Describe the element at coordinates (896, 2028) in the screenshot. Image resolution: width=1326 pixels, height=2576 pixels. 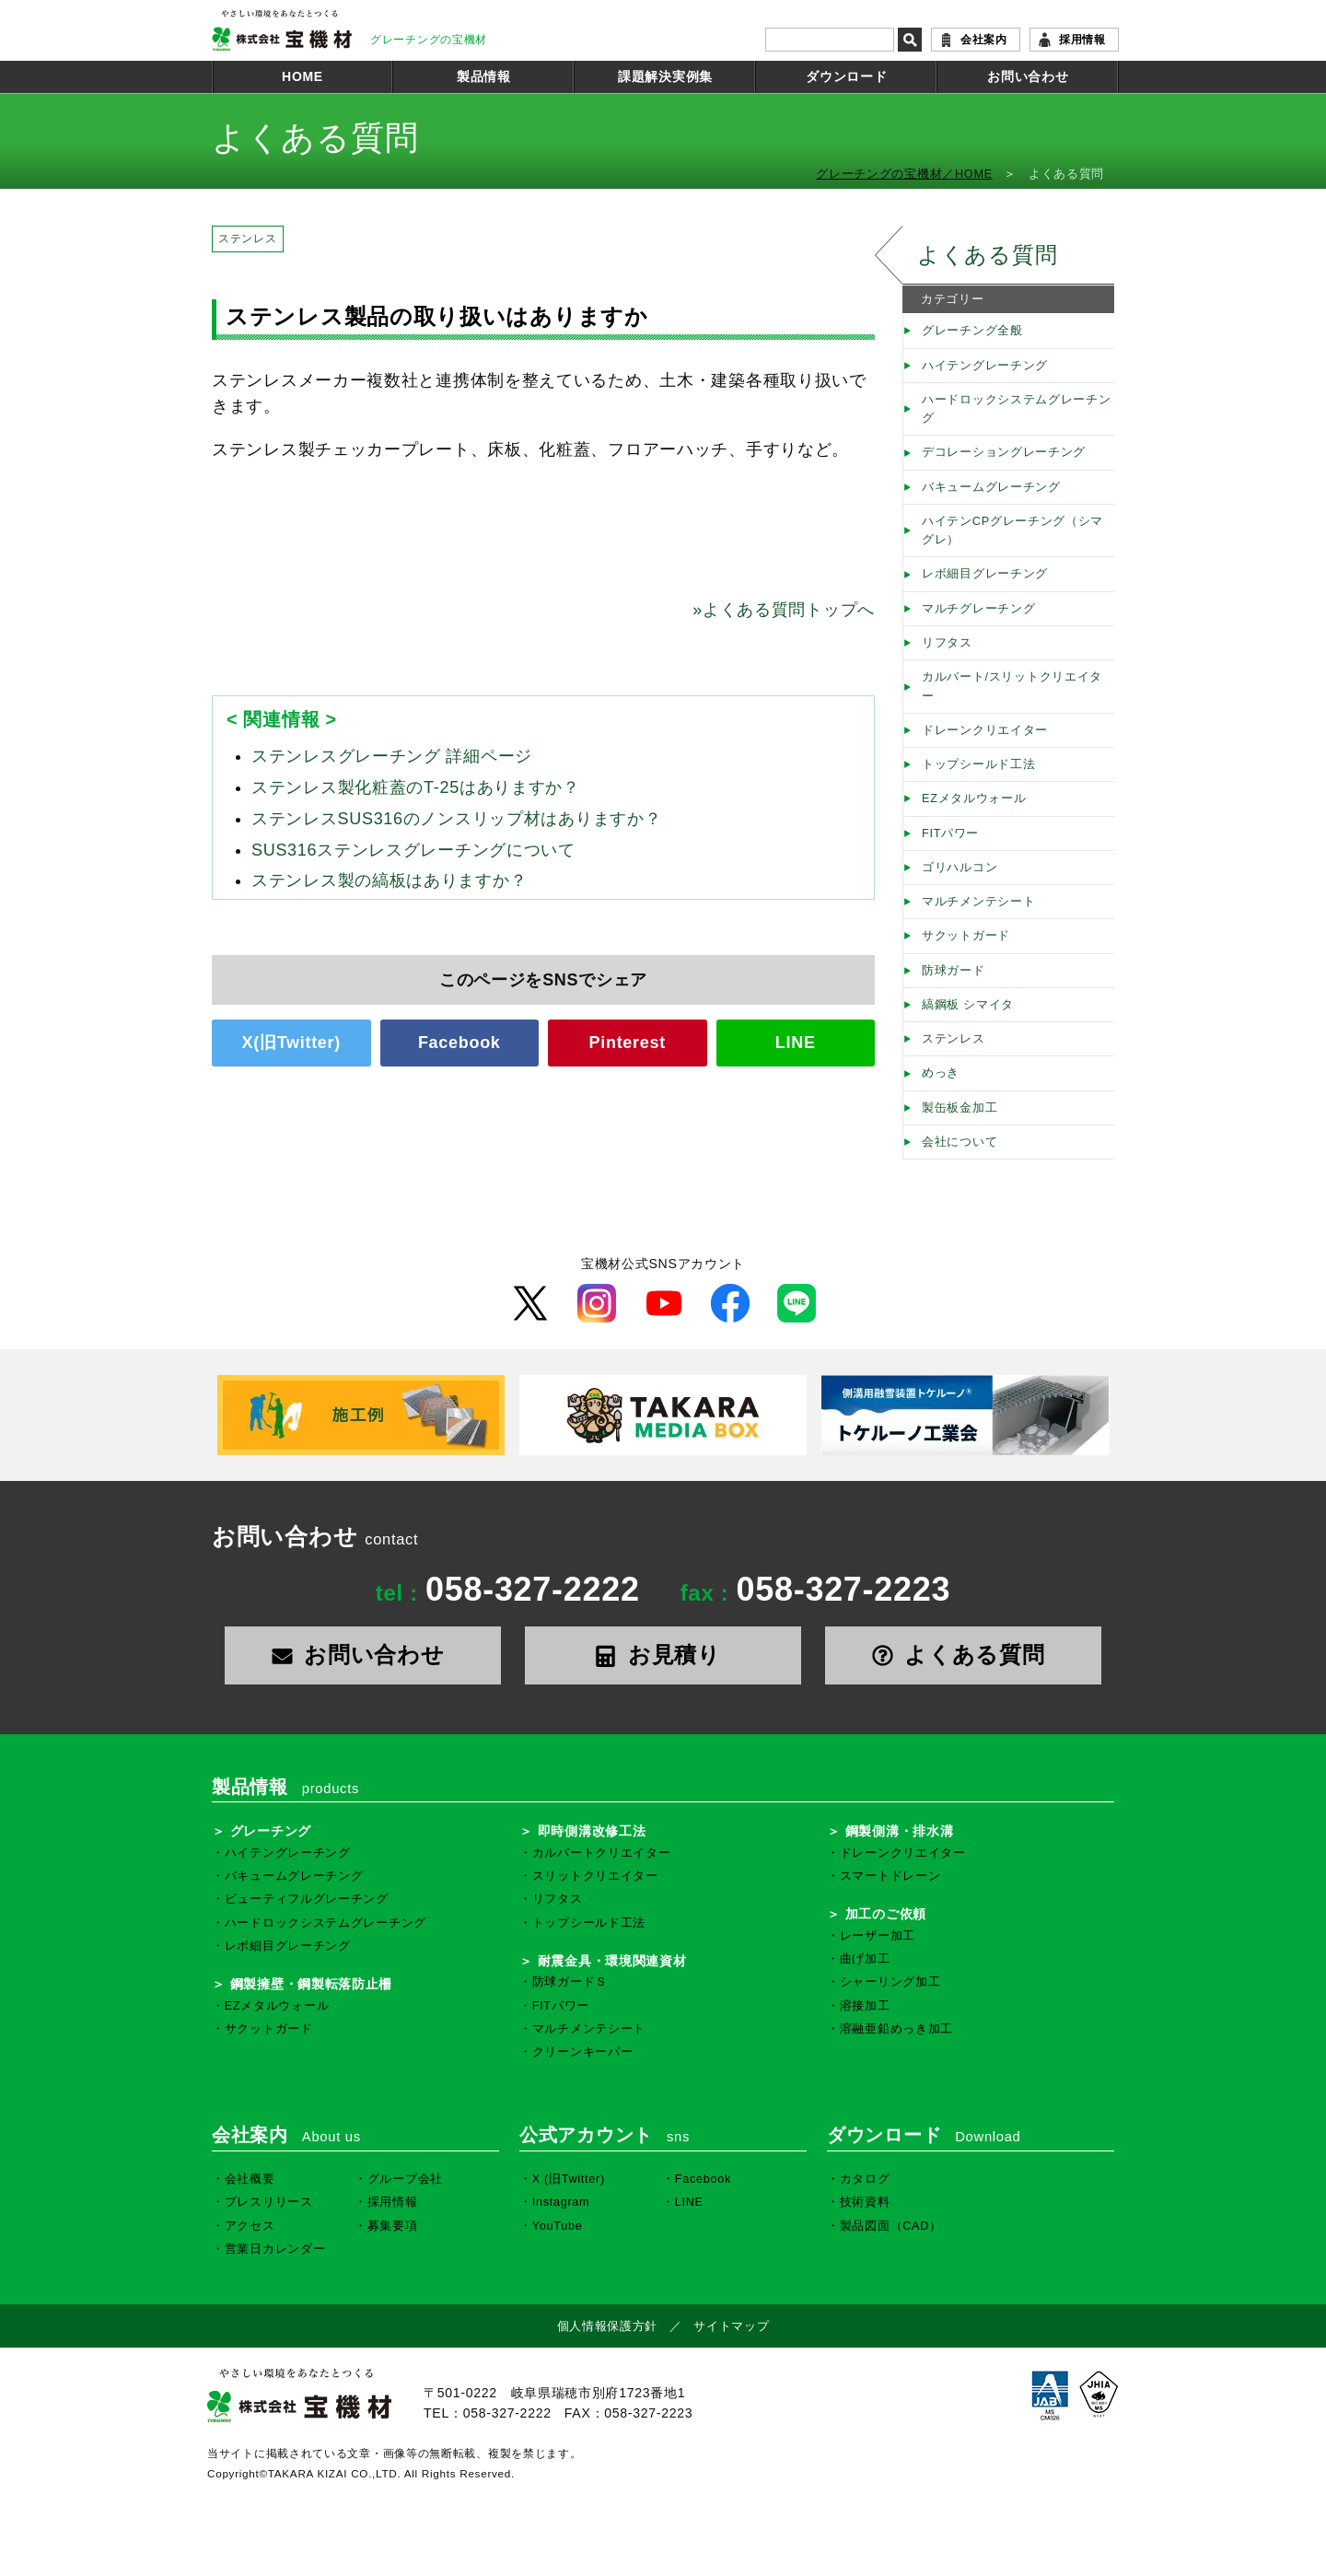
I see `溶融亜鉛めっき加工` at that location.